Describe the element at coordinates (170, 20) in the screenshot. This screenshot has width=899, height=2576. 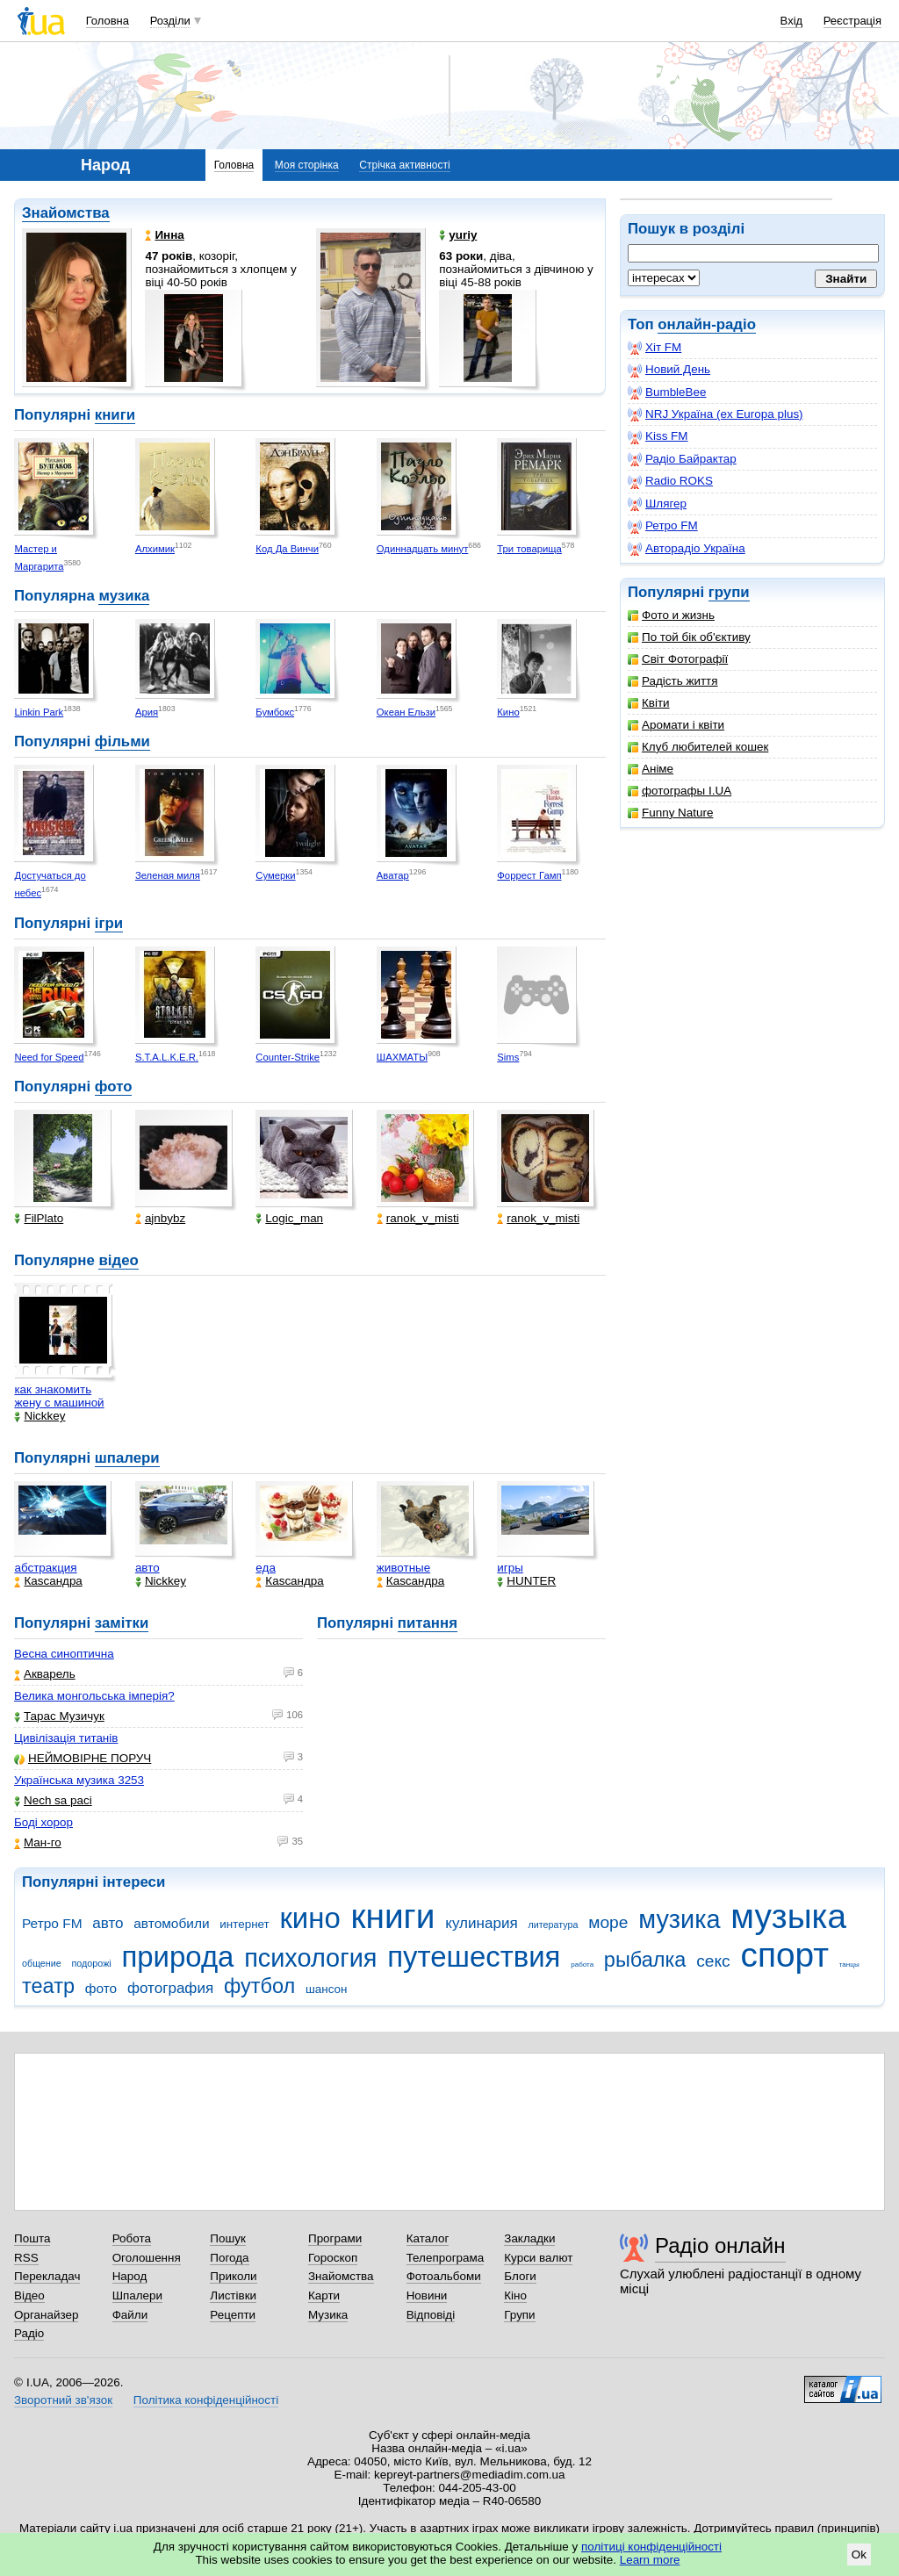
I see `Розділи` at that location.